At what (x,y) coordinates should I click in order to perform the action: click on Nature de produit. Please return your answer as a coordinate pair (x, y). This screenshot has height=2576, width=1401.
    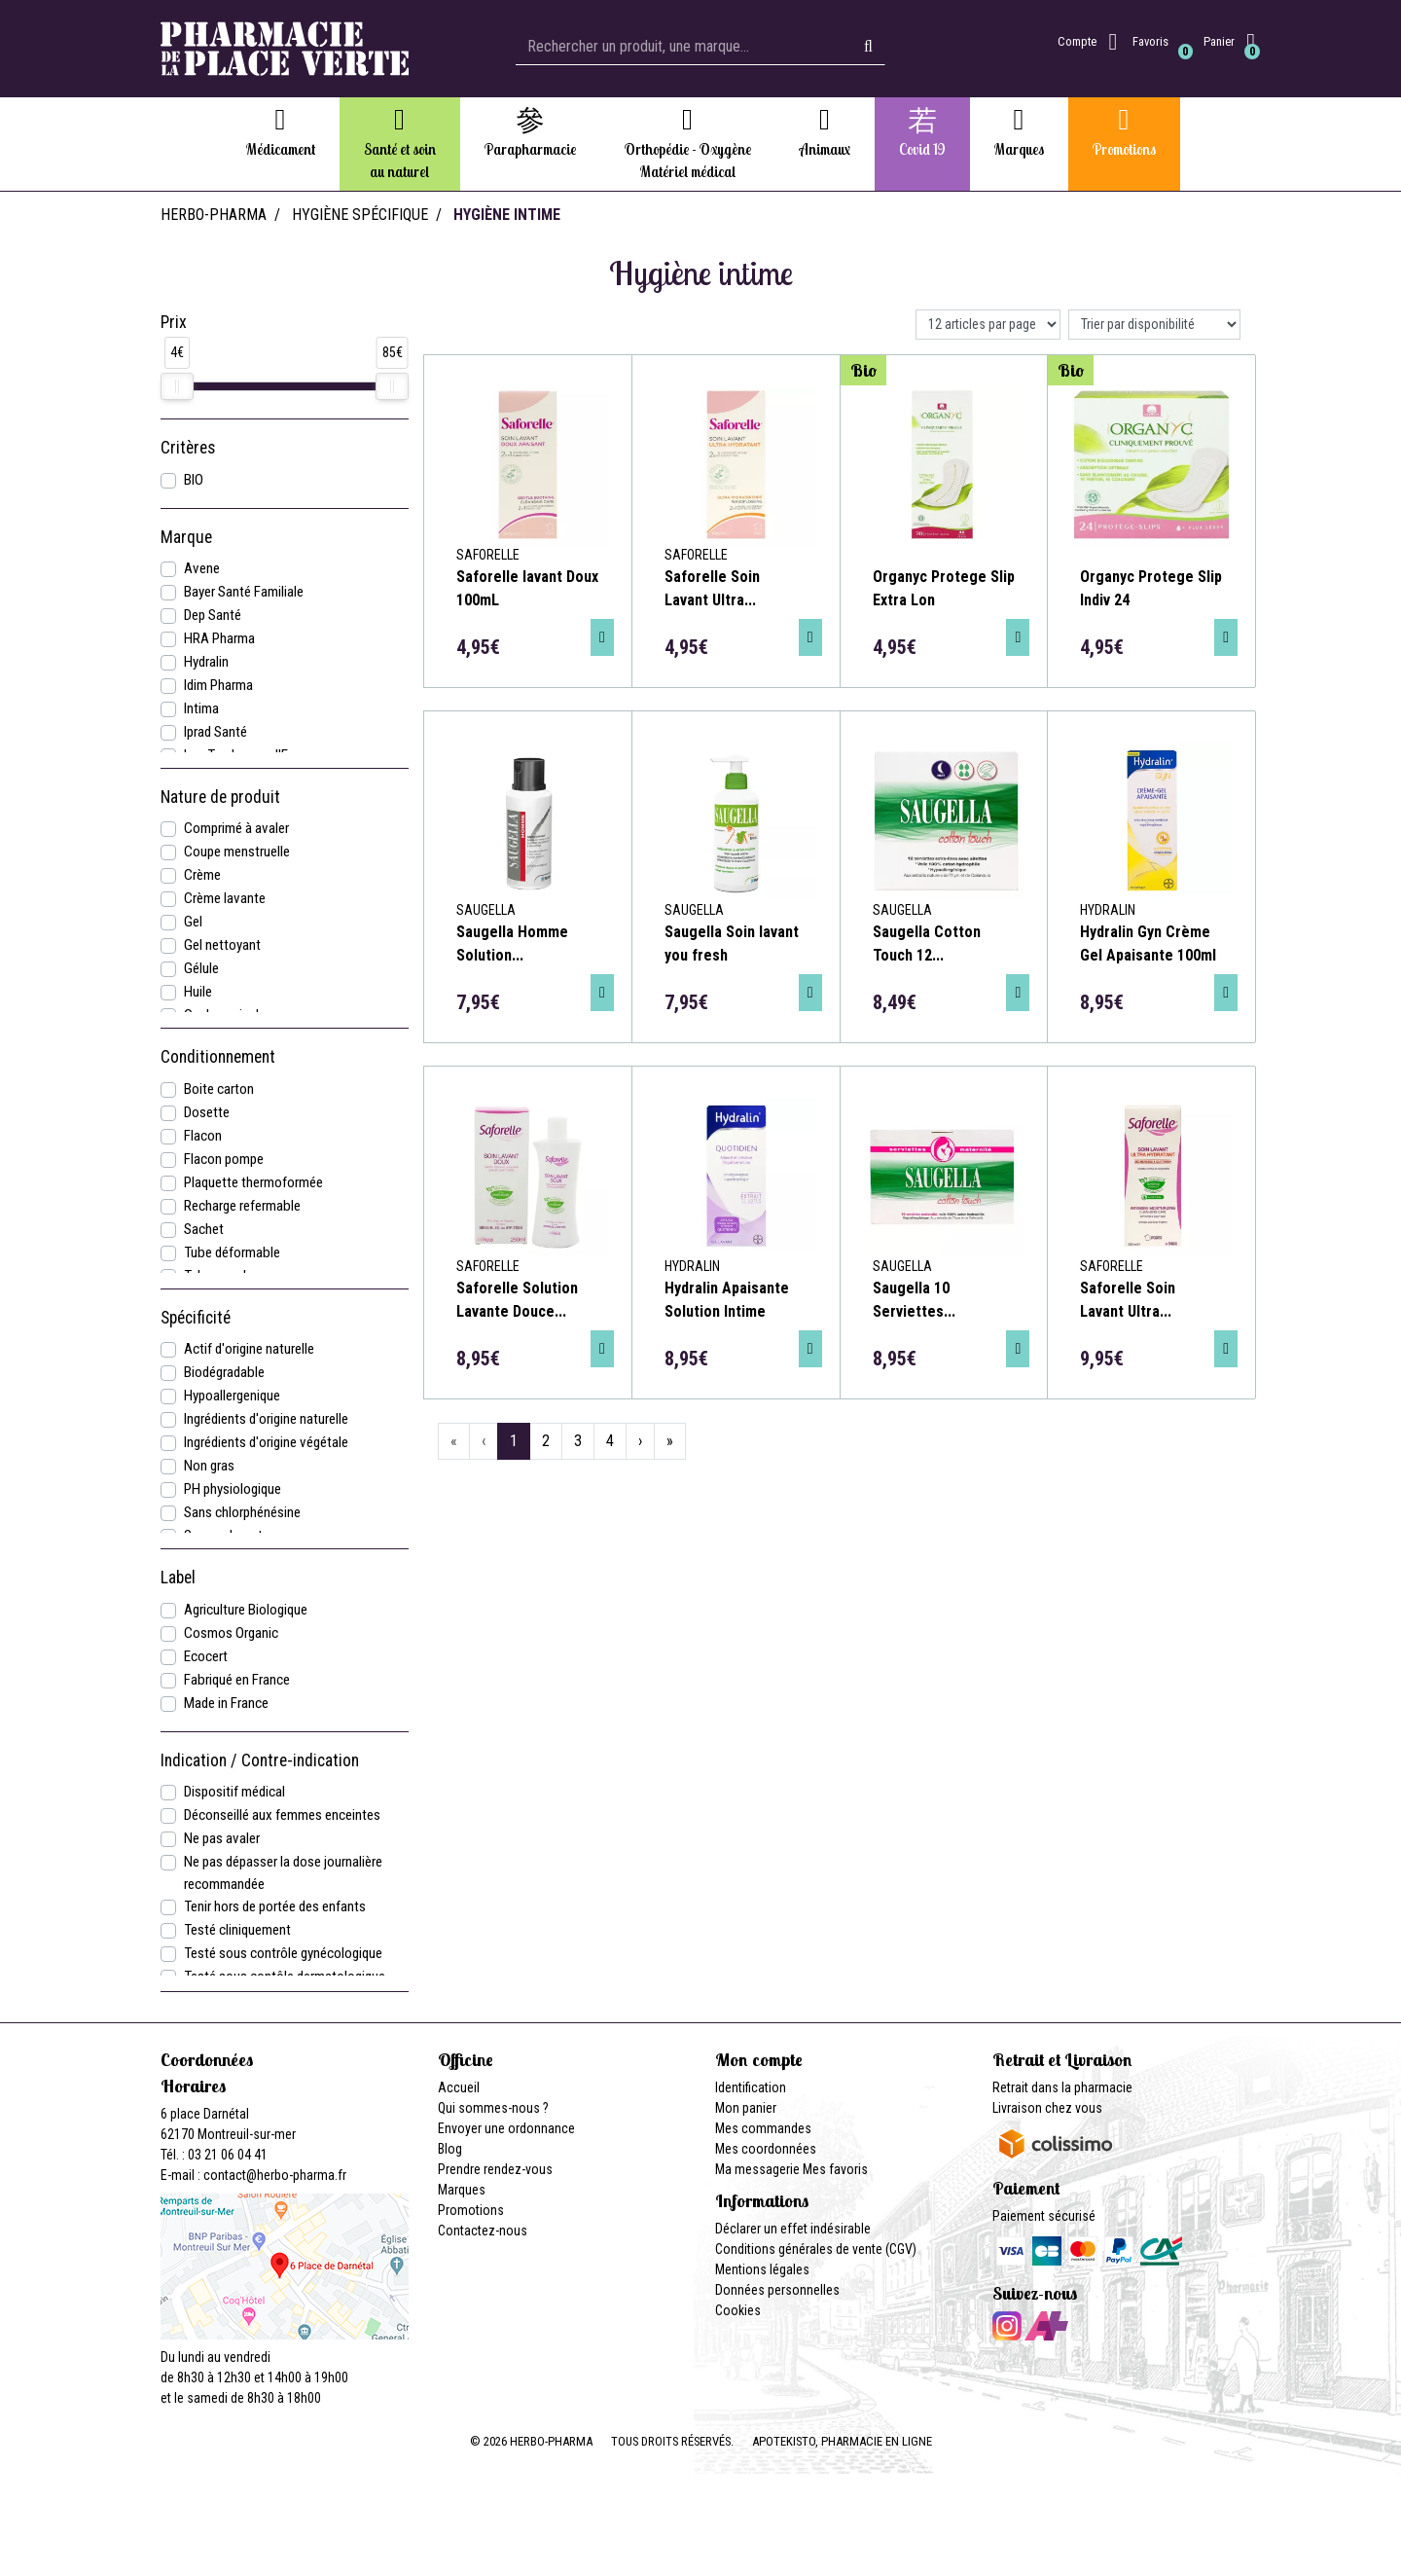
    Looking at the image, I should click on (220, 797).